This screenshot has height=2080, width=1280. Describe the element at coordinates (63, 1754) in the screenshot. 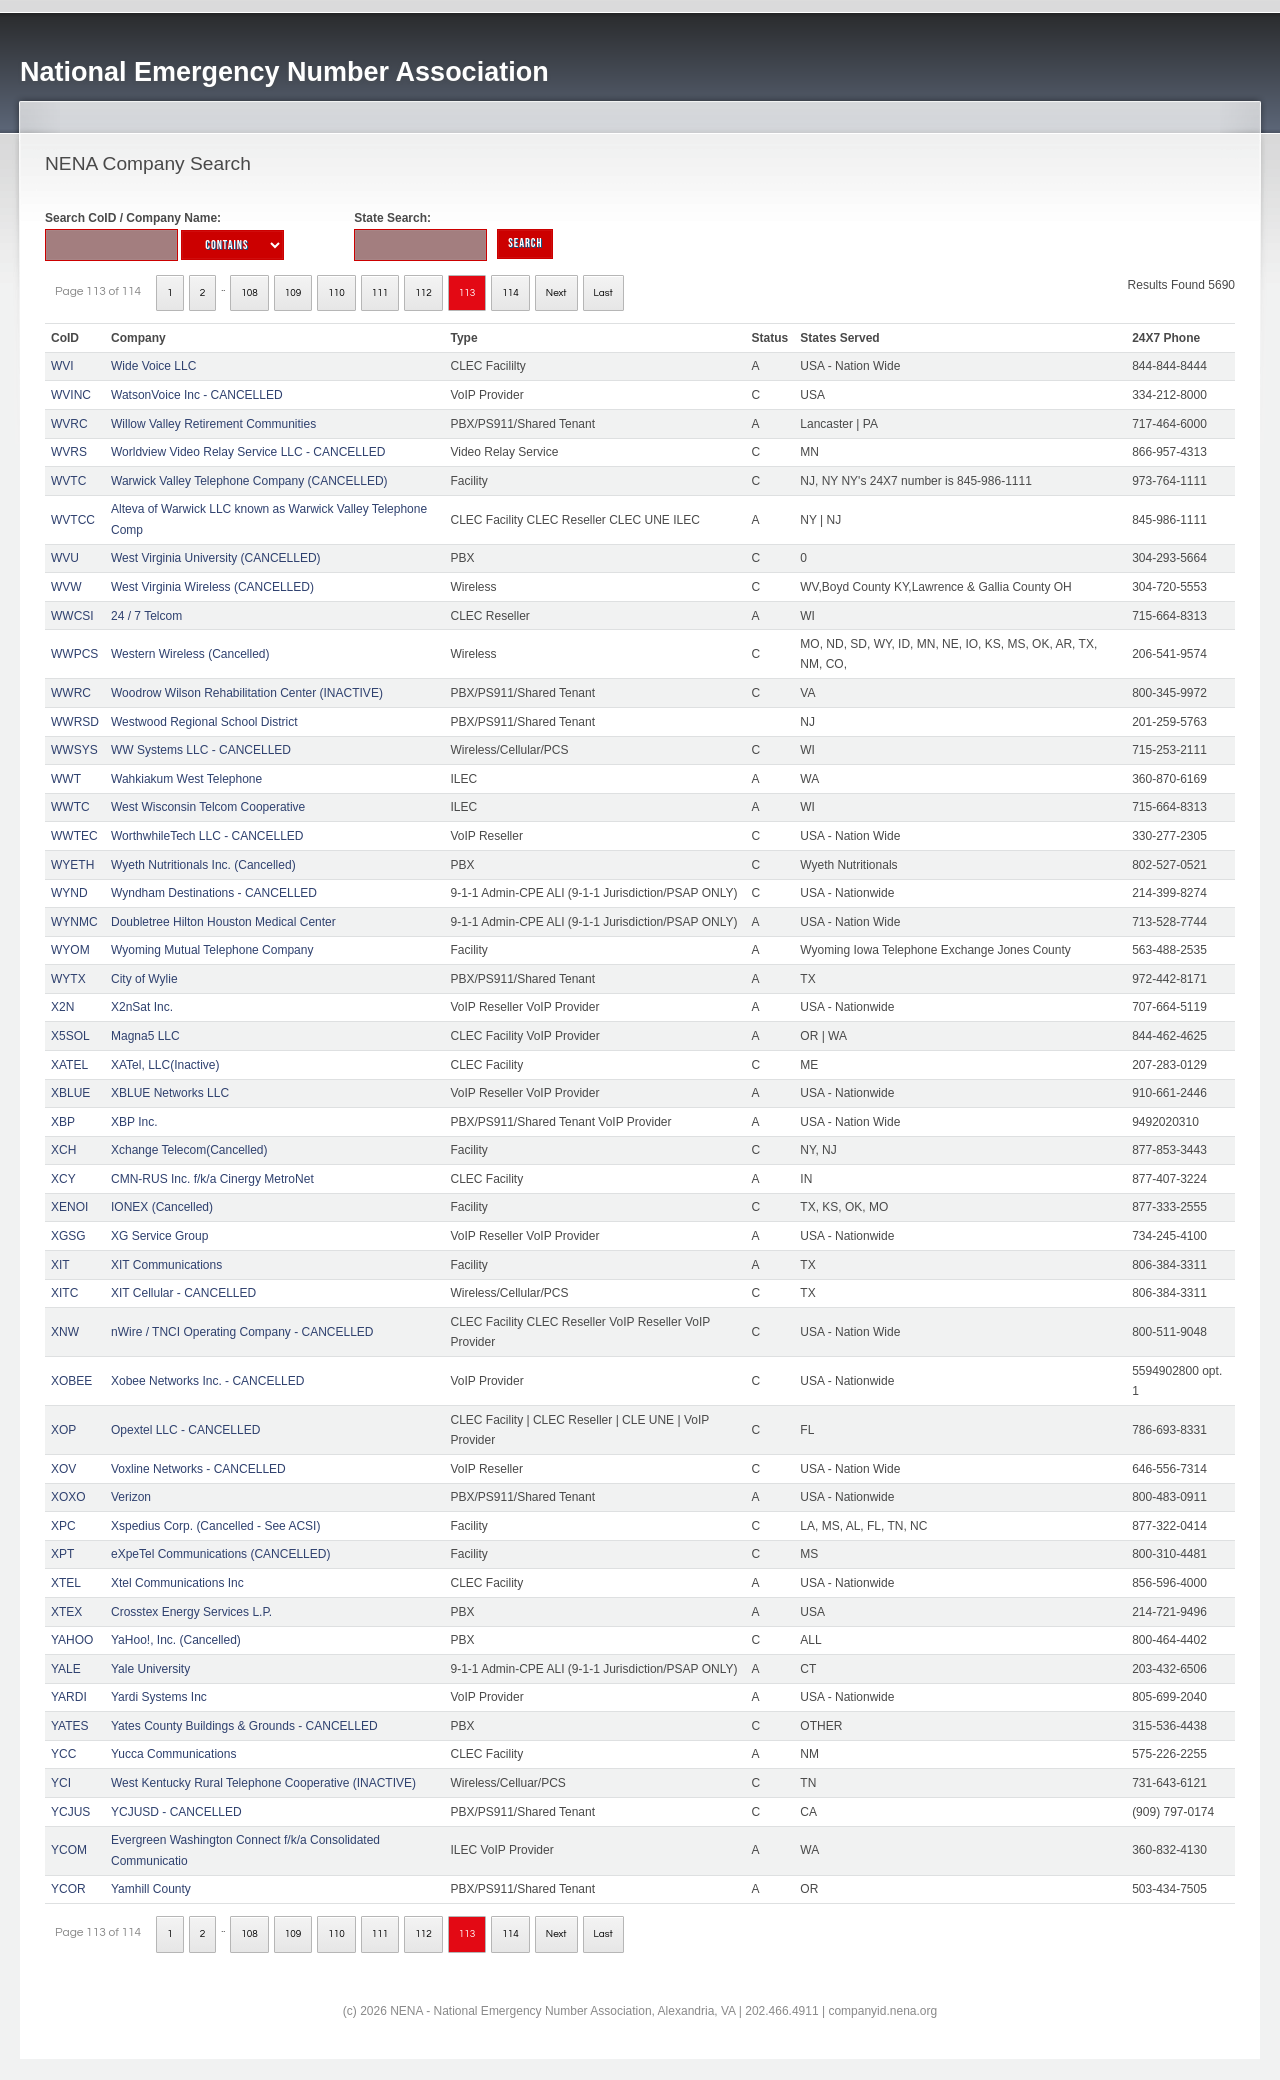

I see `YCC` at that location.